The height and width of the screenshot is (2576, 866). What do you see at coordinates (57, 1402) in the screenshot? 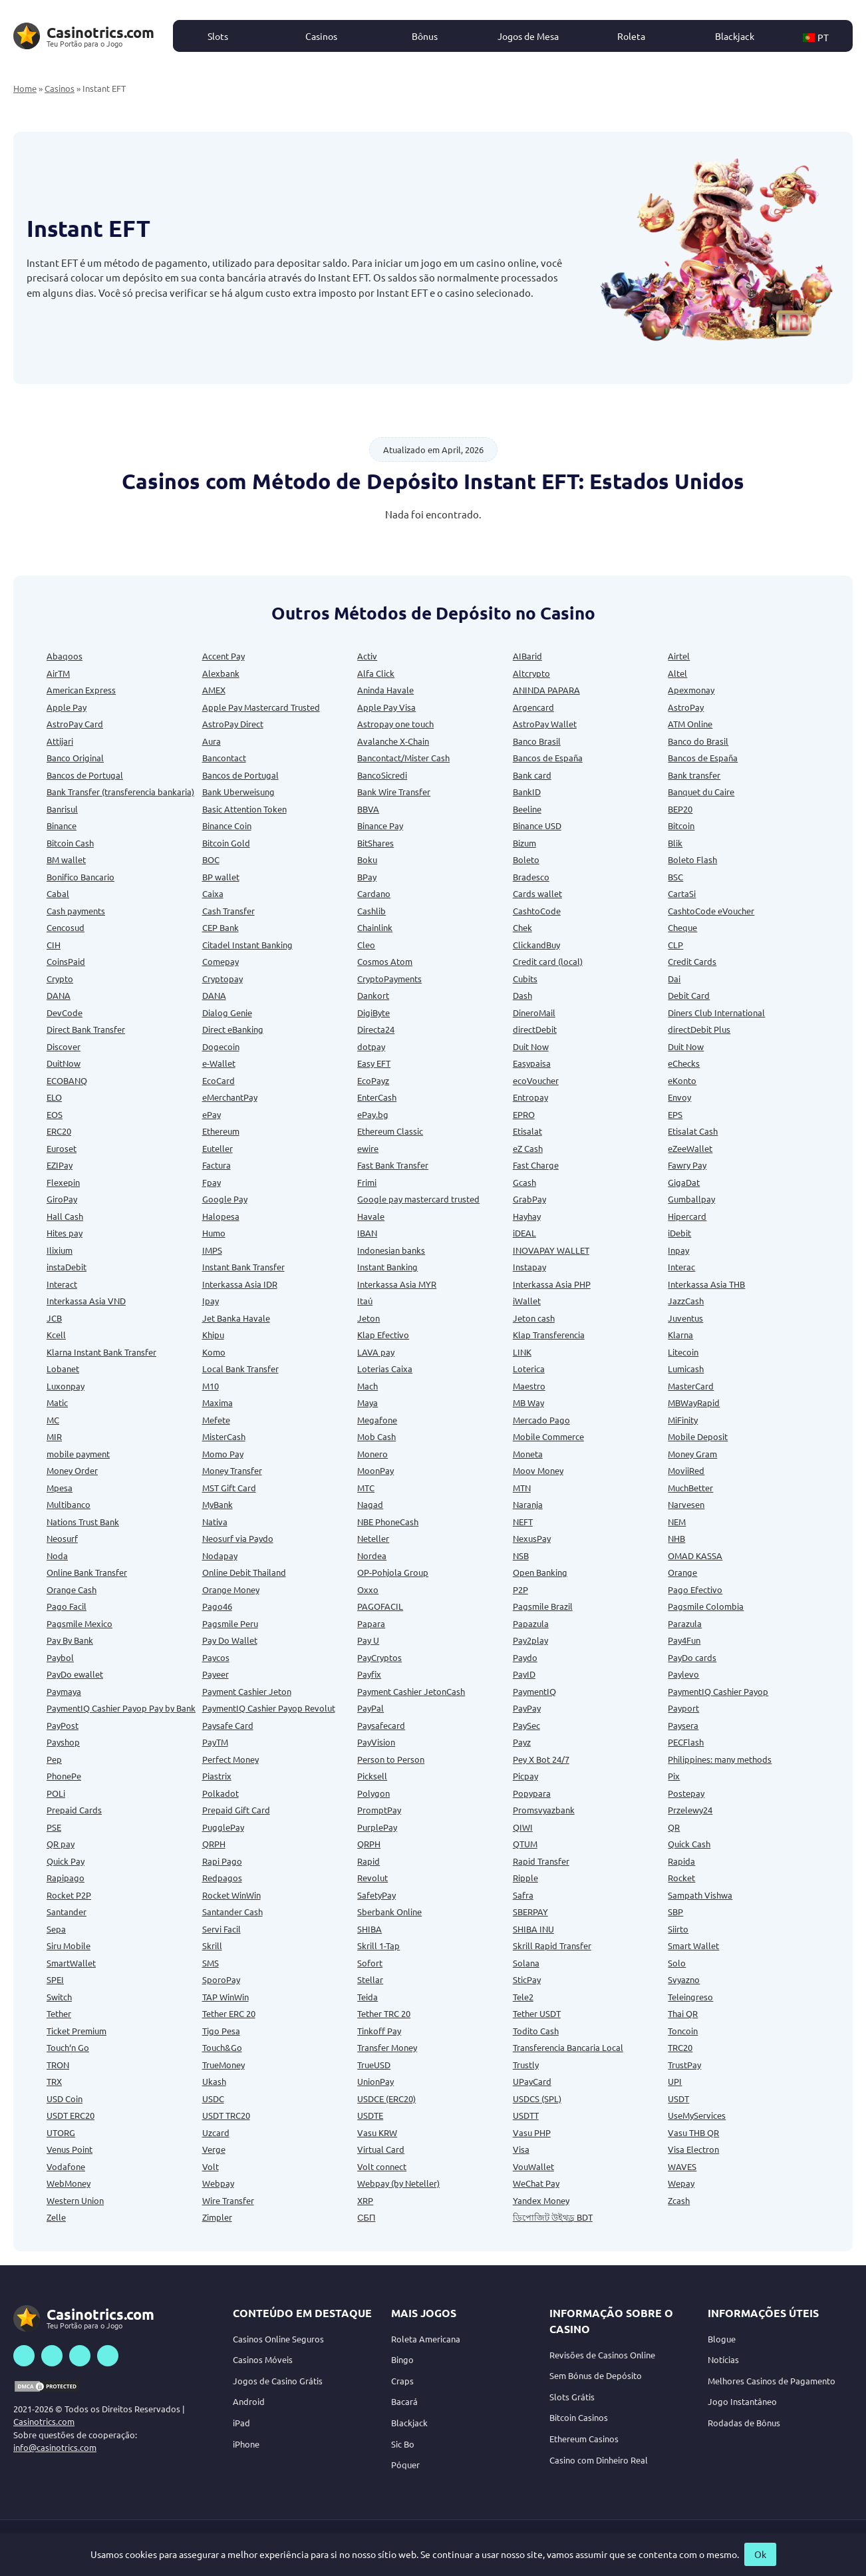
I see `Matic` at bounding box center [57, 1402].